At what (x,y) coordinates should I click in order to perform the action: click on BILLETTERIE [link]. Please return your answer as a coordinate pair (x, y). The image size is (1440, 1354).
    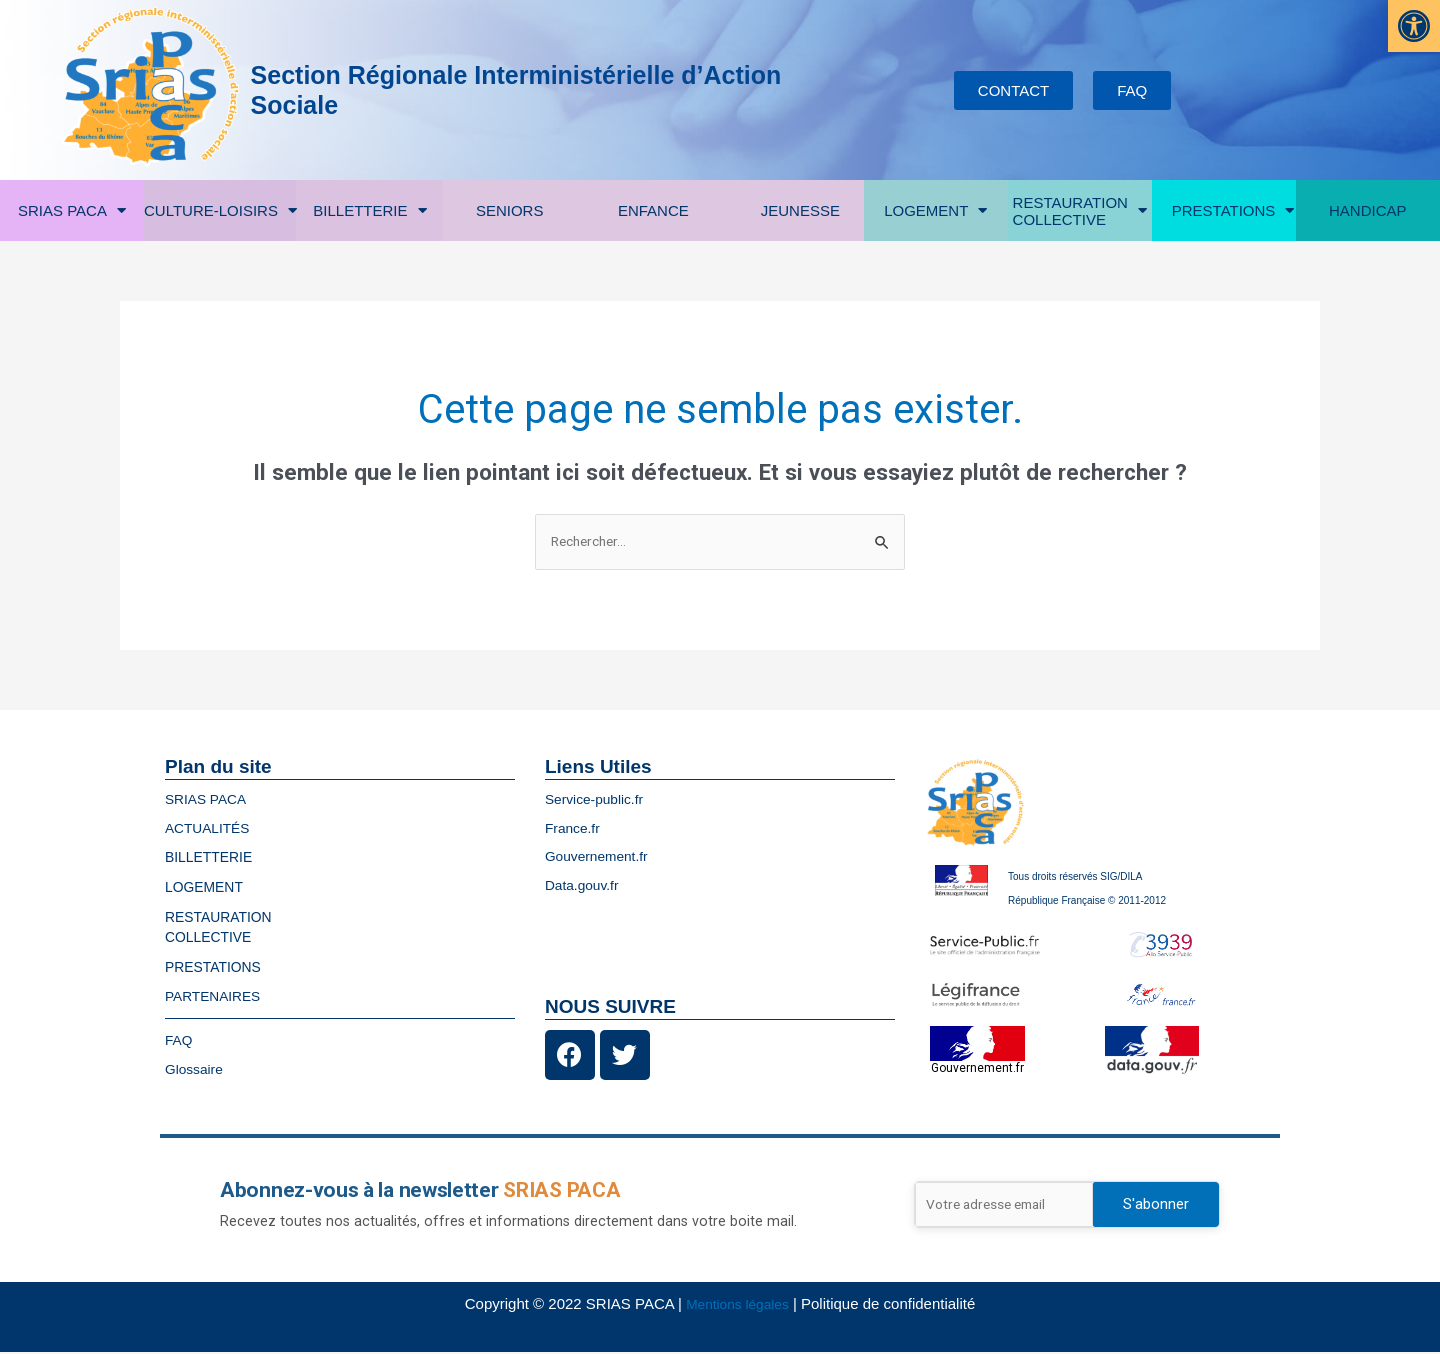
    Looking at the image, I should click on (369, 210).